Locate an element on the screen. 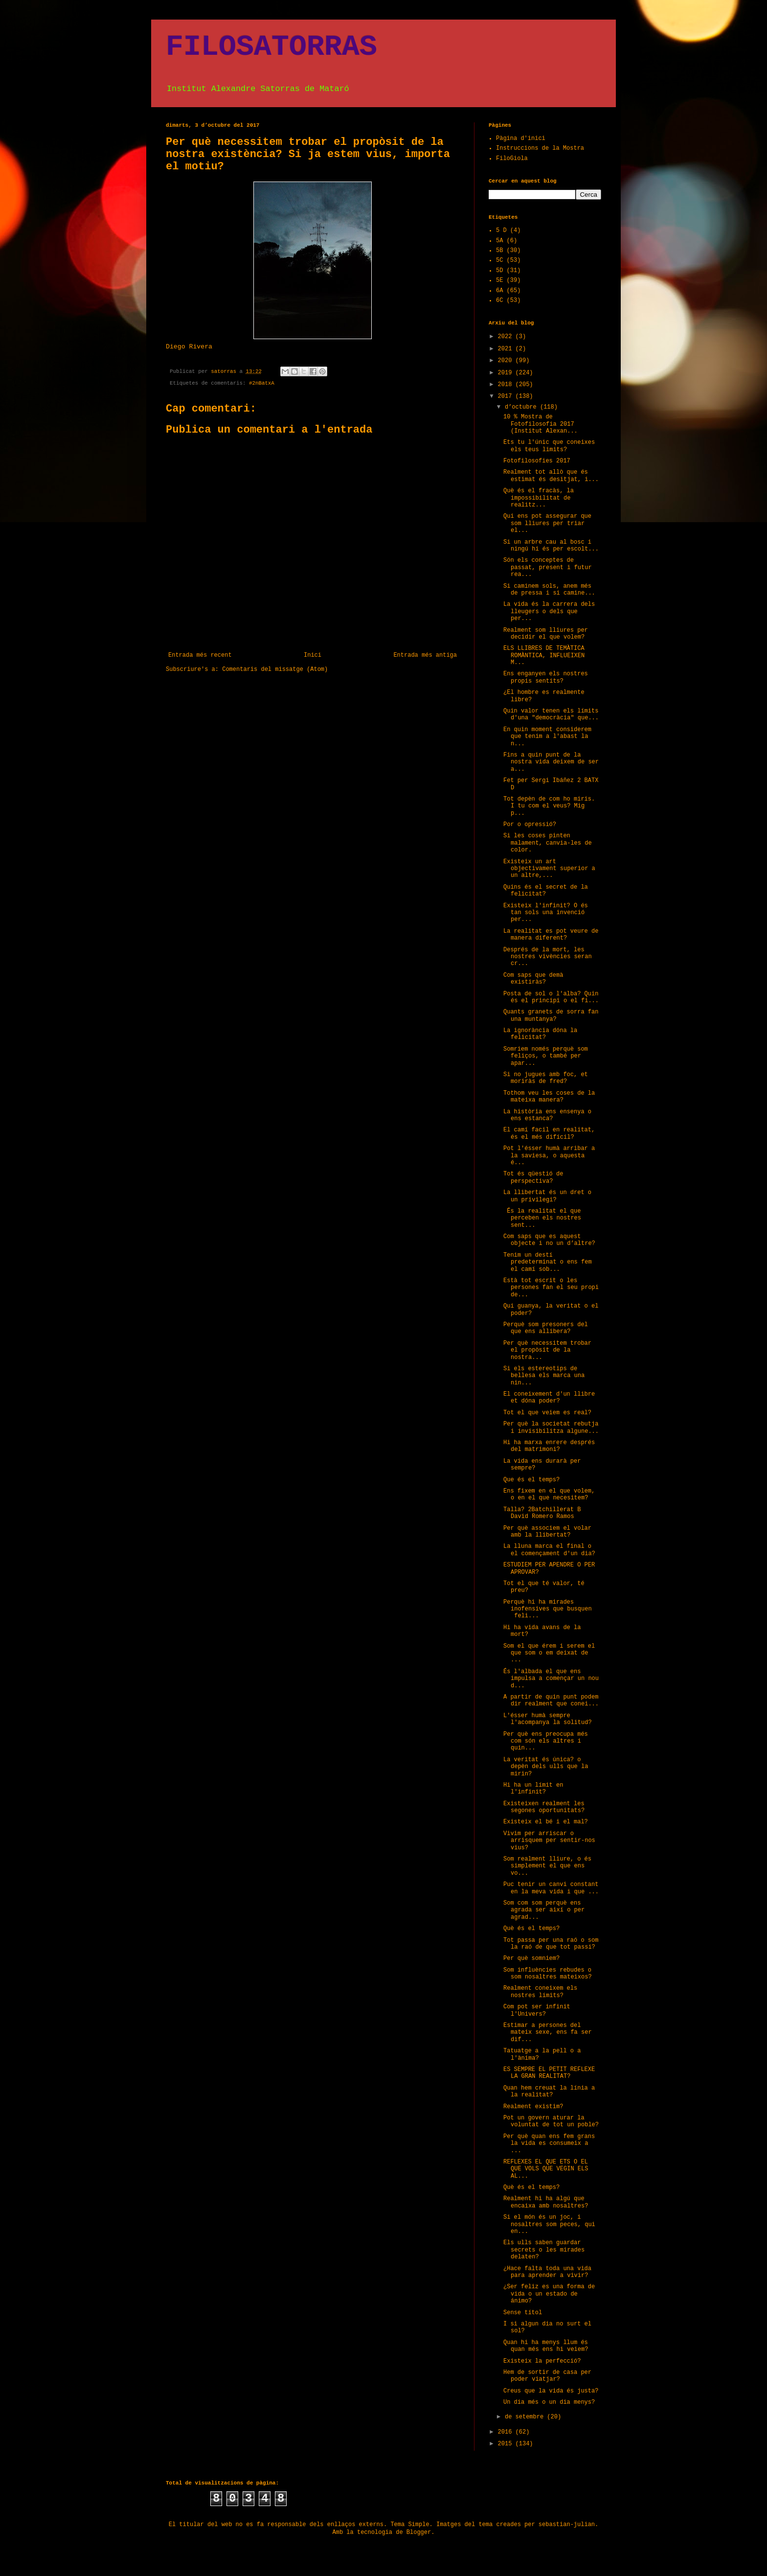 This screenshot has width=767, height=2576. Qui ens pot assegurar que som lliures per triar el... is located at coordinates (547, 523).